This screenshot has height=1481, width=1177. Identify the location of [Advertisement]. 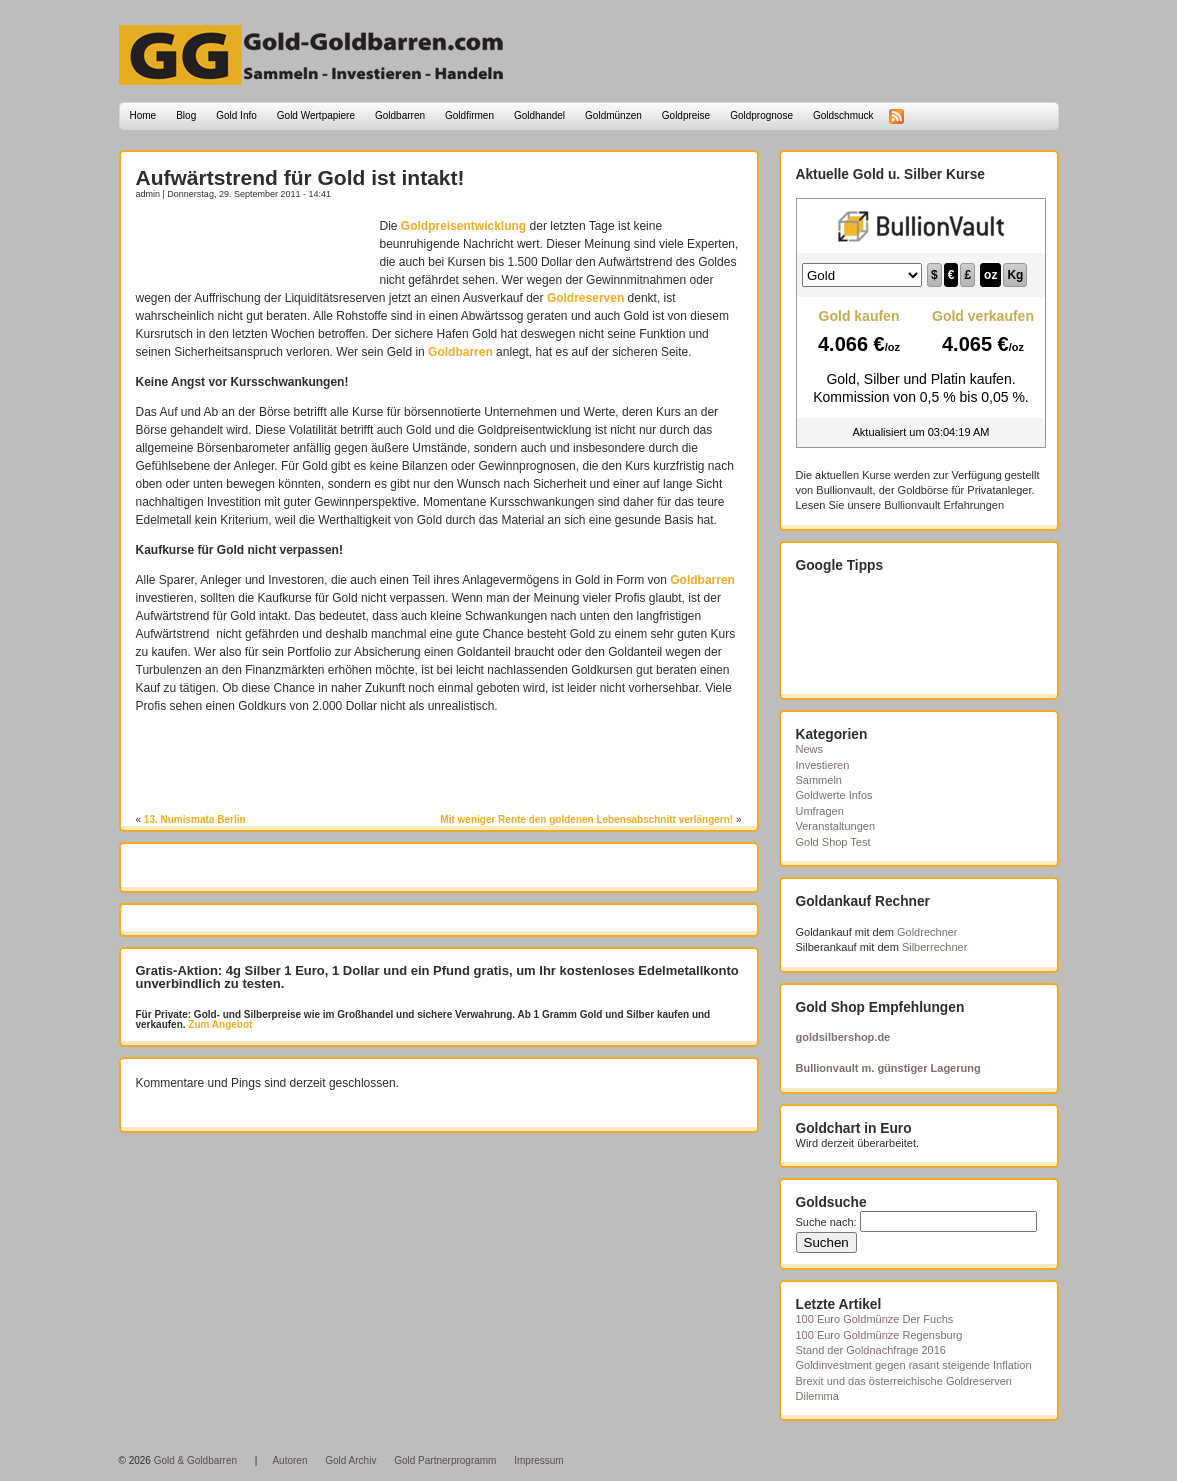
(253, 247).